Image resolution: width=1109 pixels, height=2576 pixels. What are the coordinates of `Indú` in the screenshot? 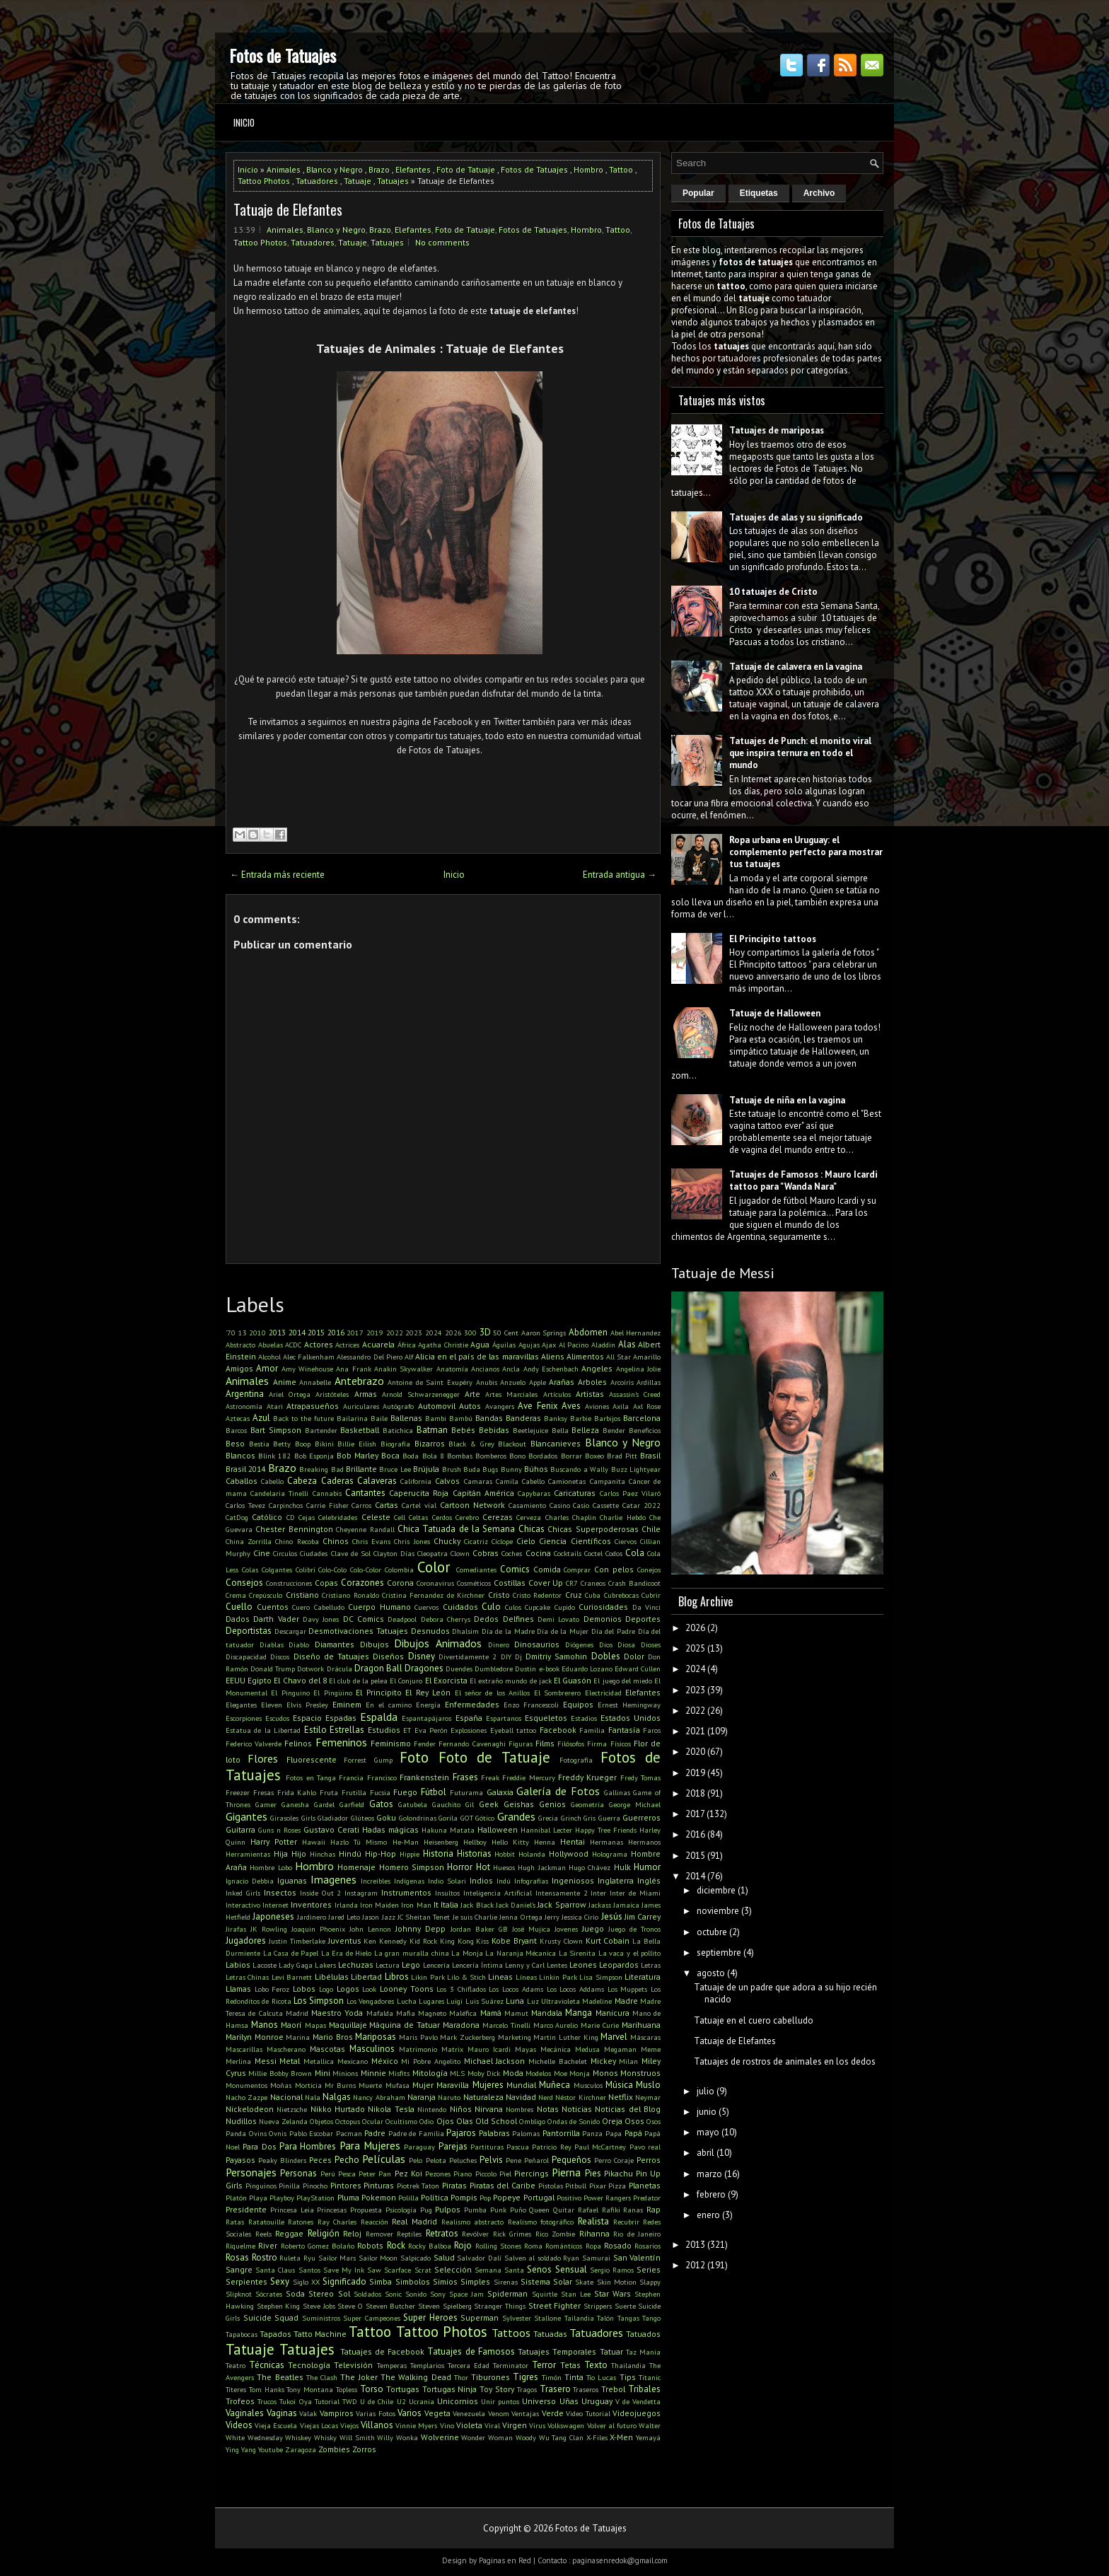 It's located at (504, 1881).